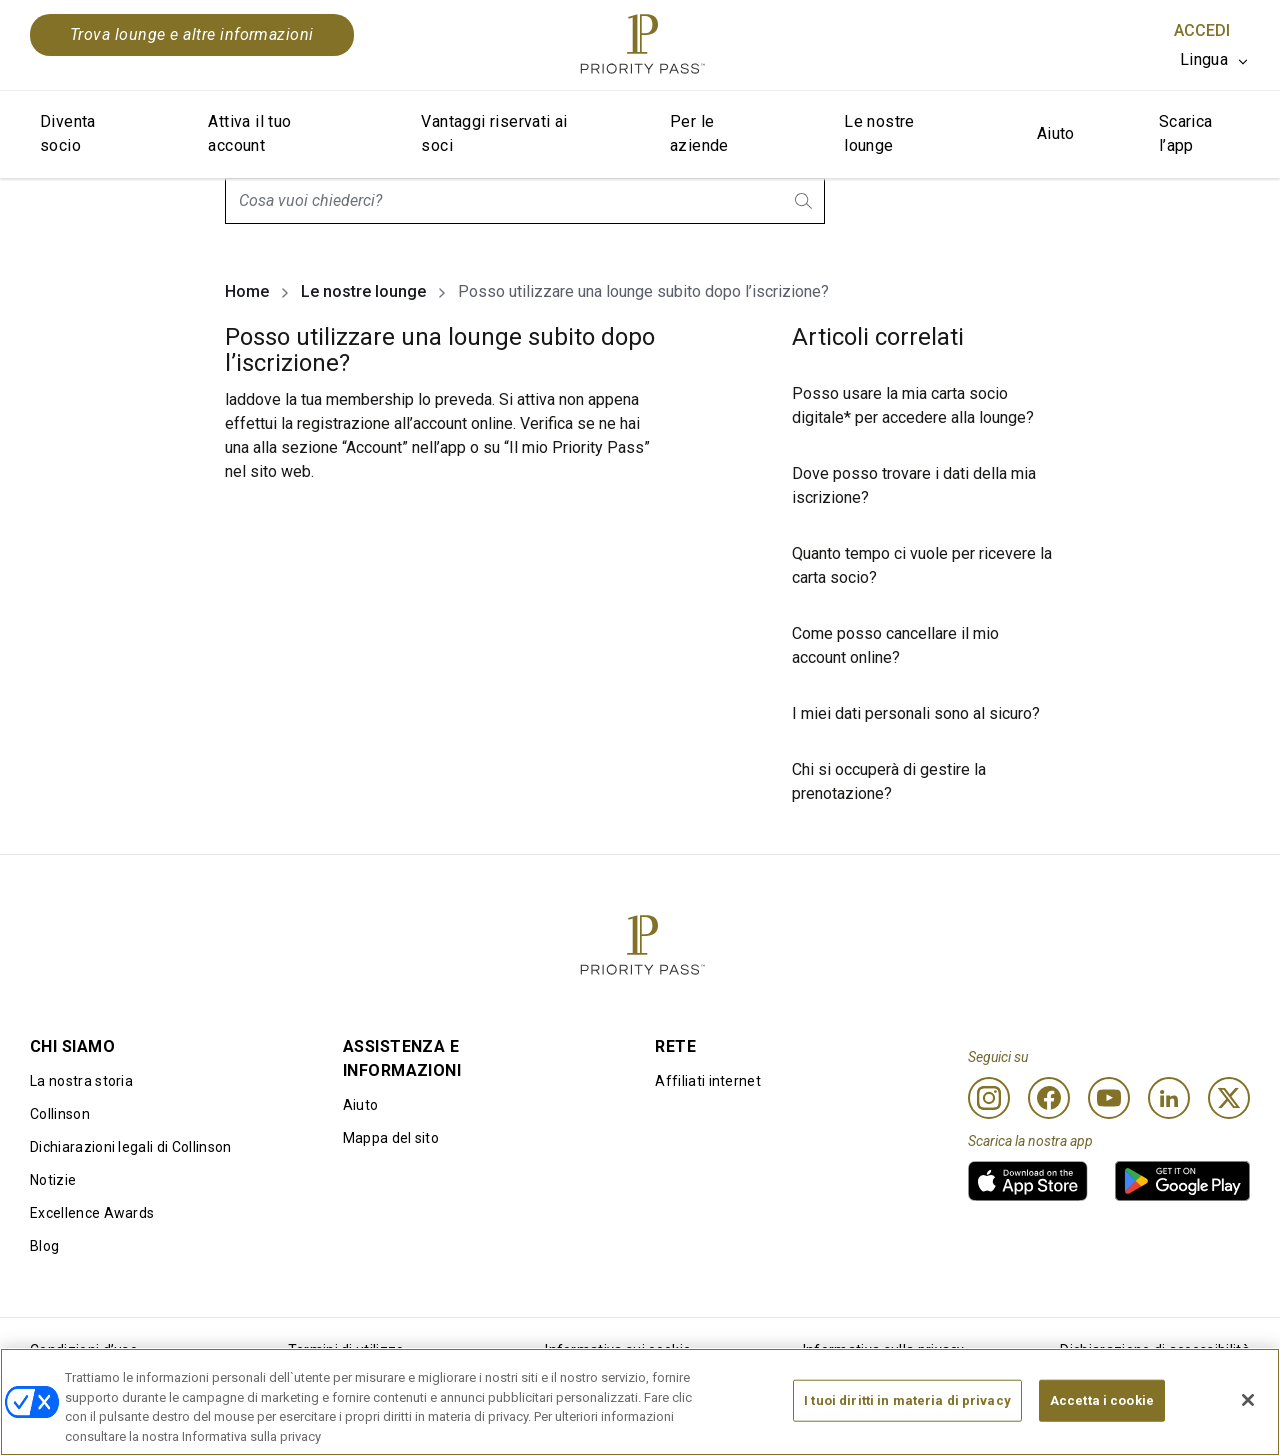 Image resolution: width=1280 pixels, height=1456 pixels. I want to click on [search.btnLabel], so click(805, 201).